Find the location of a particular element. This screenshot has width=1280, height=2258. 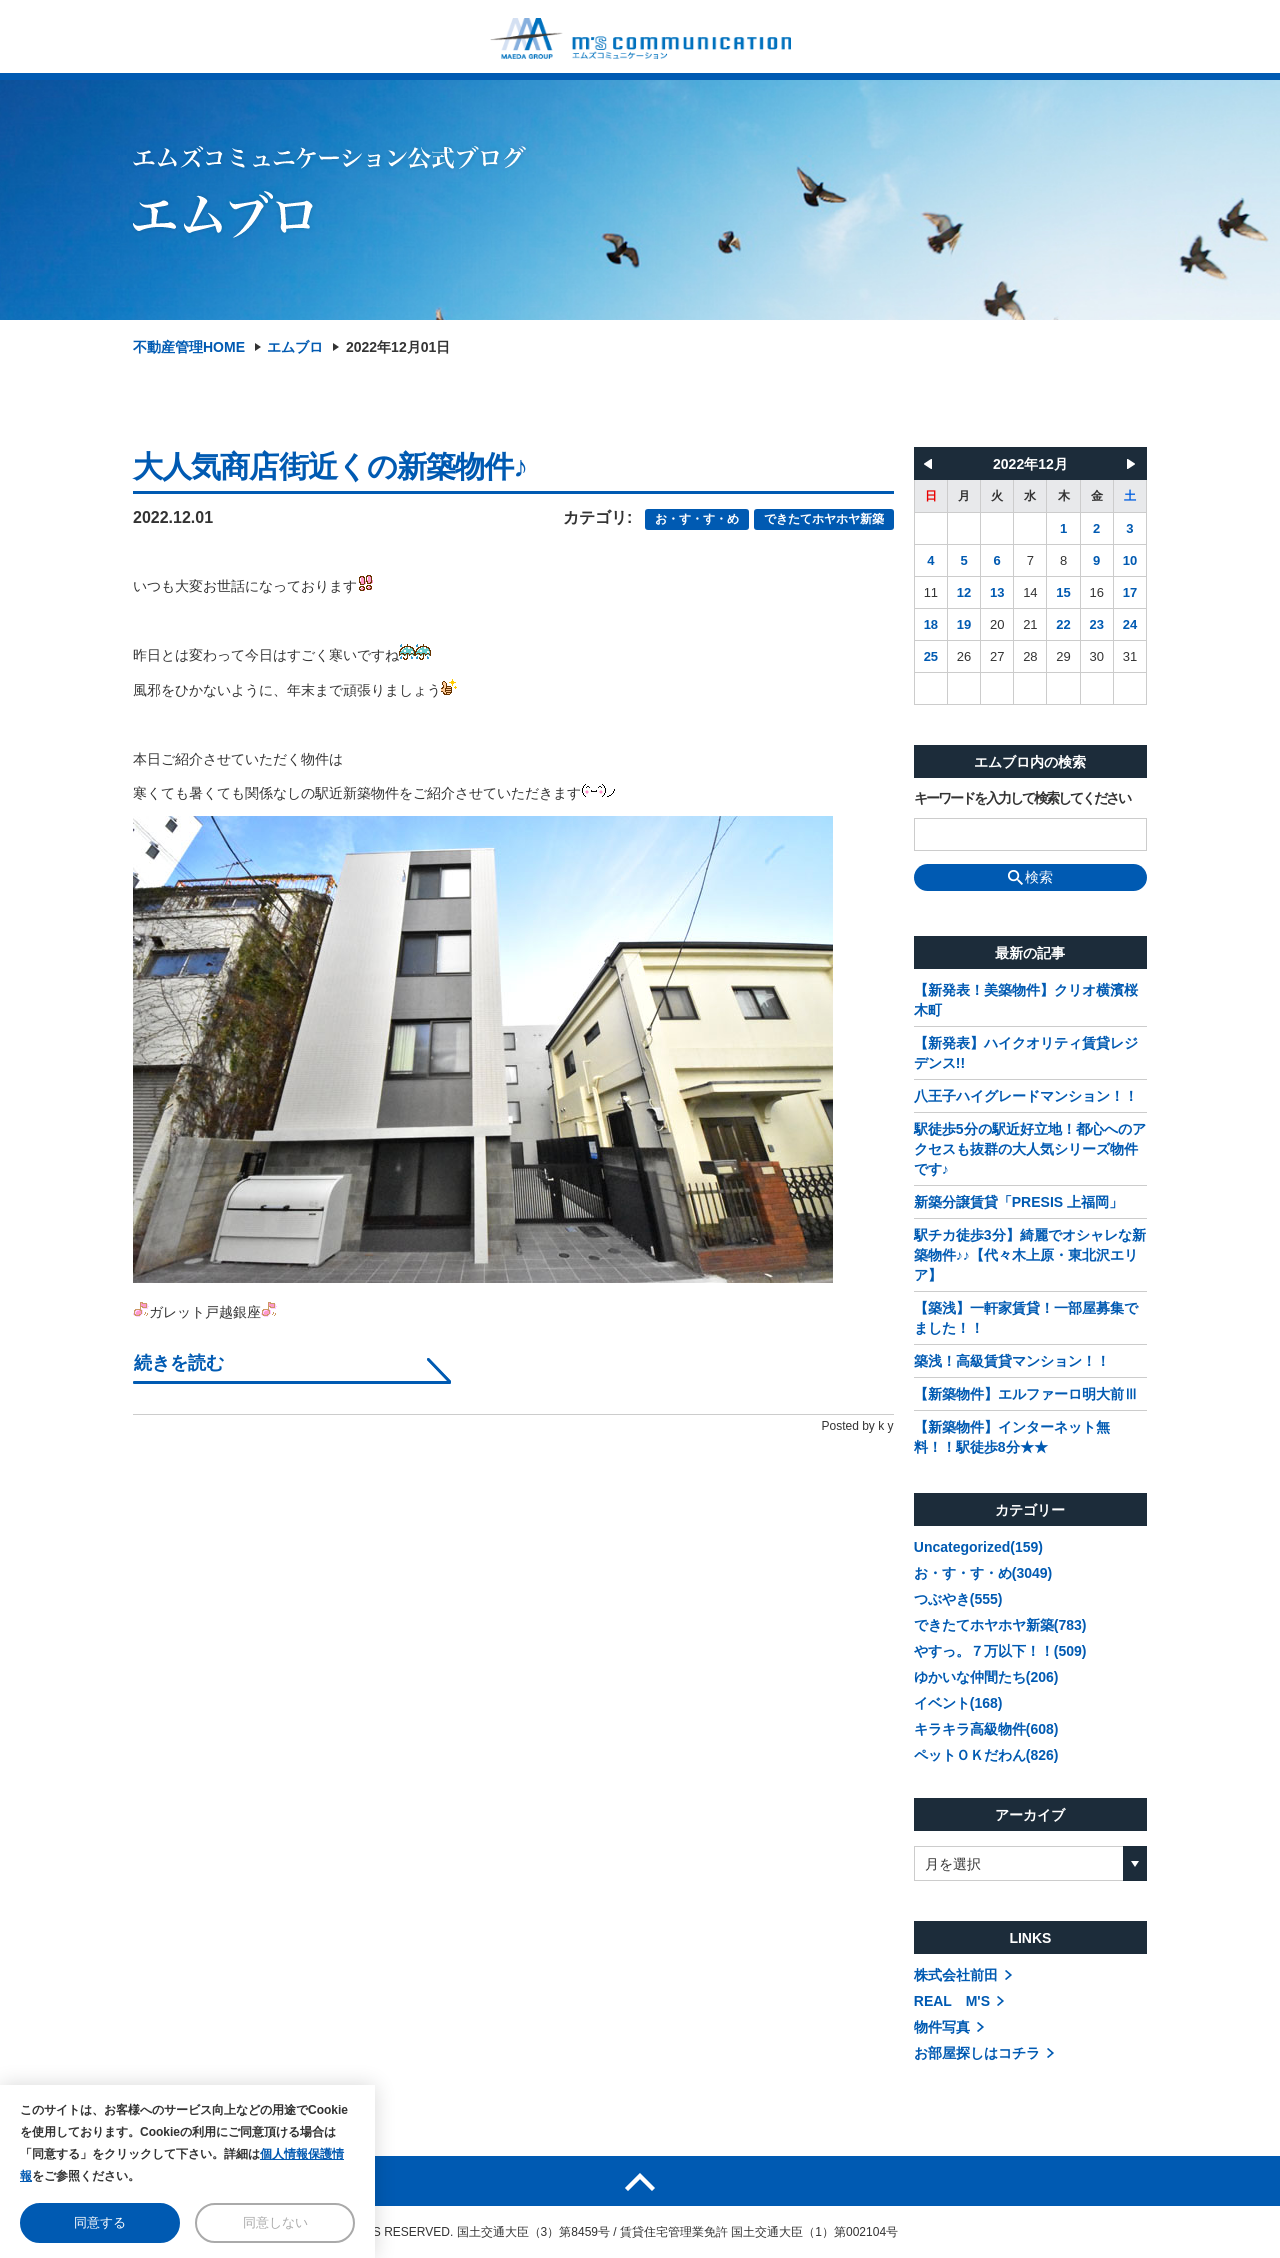

23 is located at coordinates (1096, 624).